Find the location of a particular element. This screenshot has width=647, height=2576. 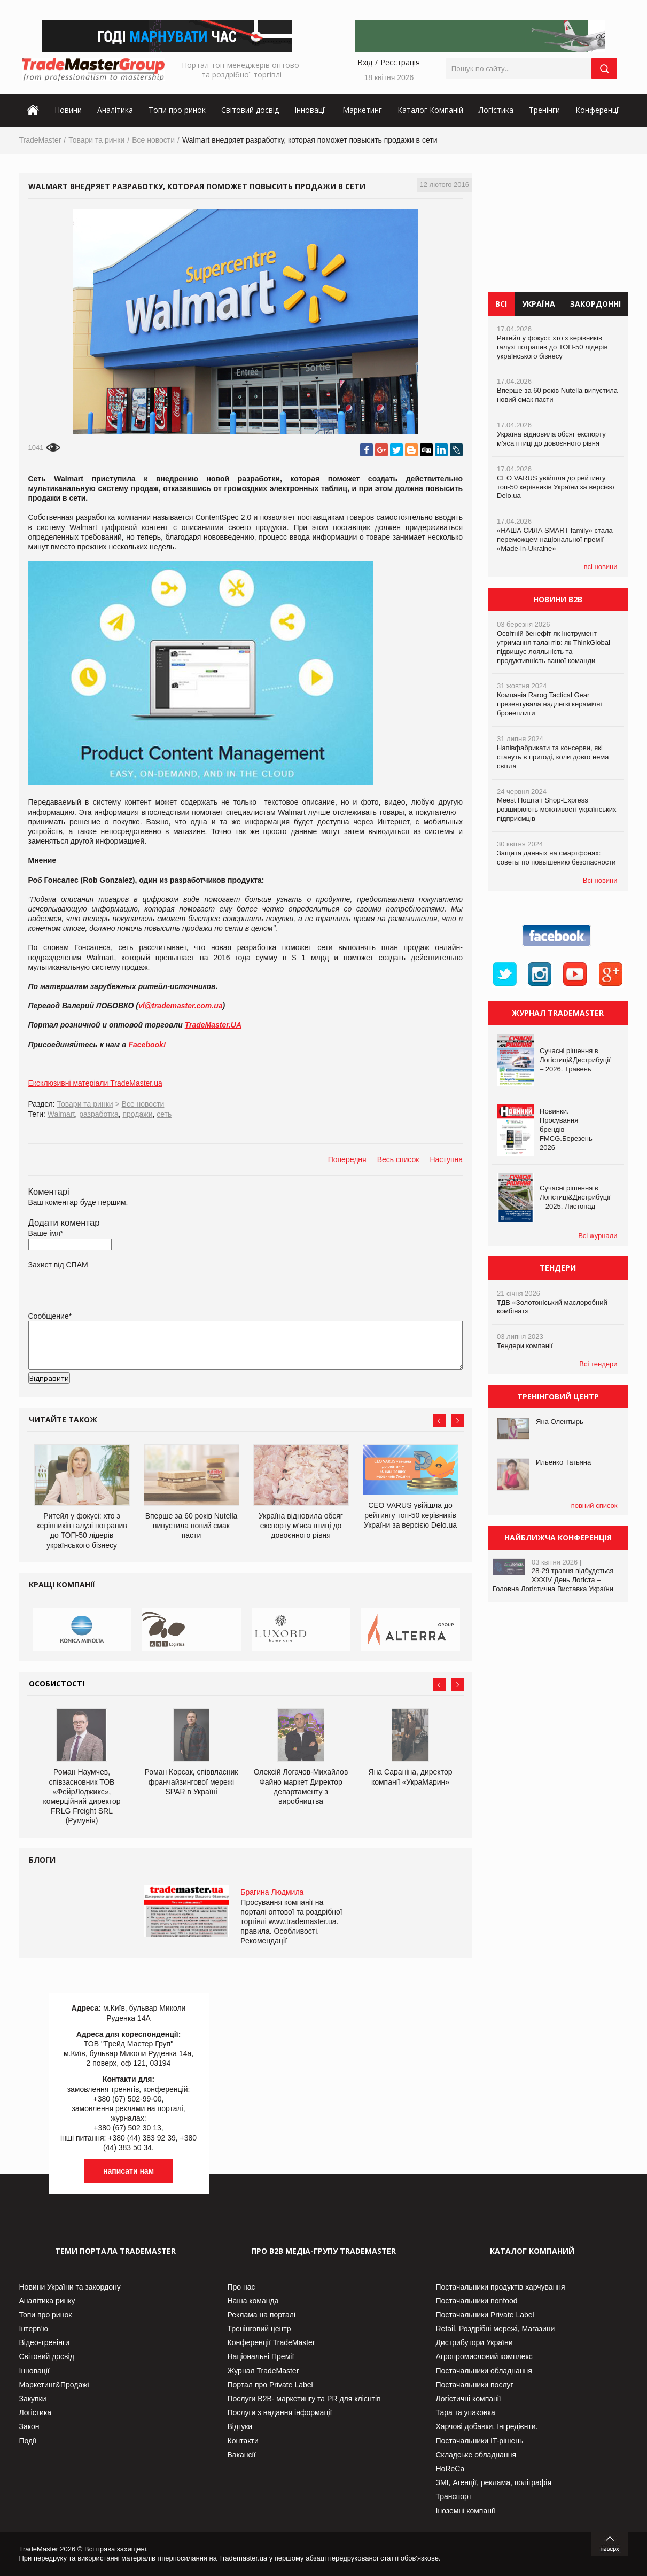

Попередня is located at coordinates (347, 1159).